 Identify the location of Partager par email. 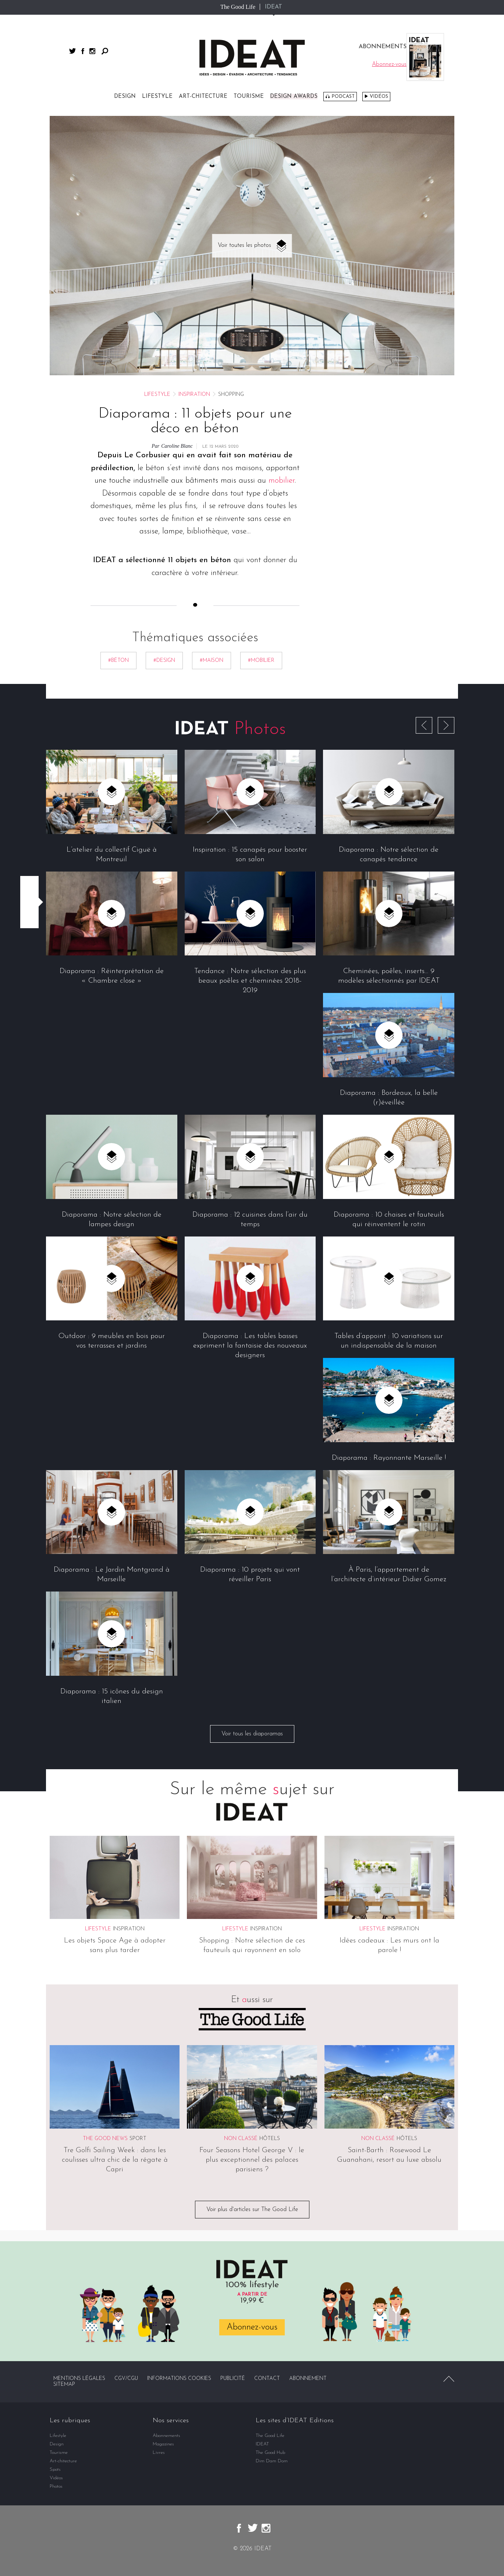
(29, 917).